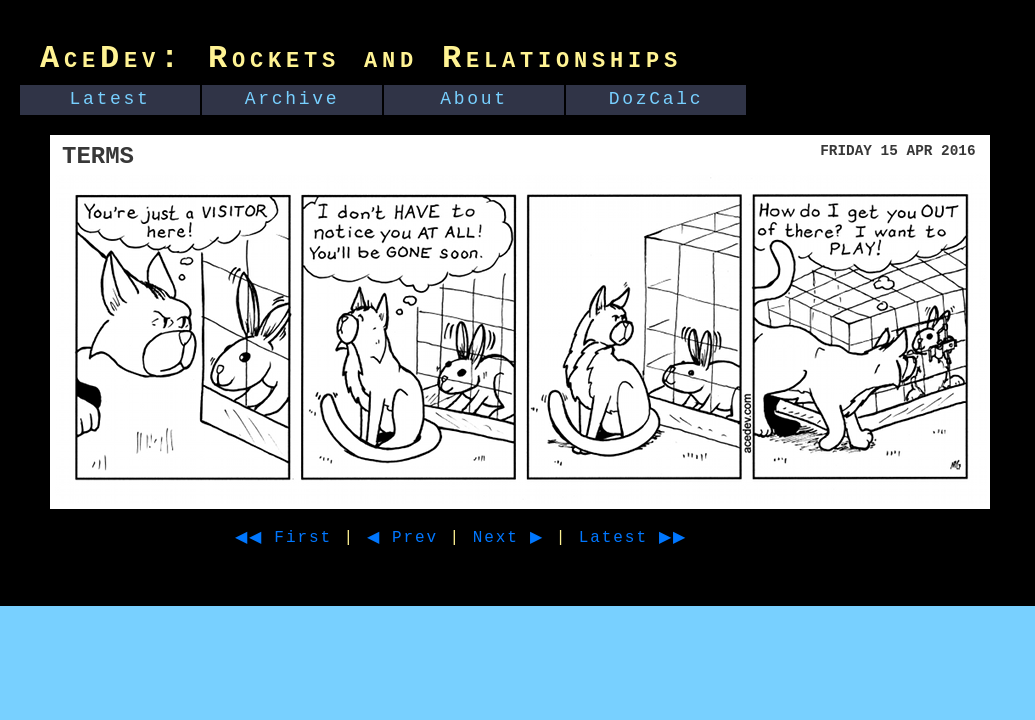 The height and width of the screenshot is (720, 1035). What do you see at coordinates (474, 99) in the screenshot?
I see `About` at bounding box center [474, 99].